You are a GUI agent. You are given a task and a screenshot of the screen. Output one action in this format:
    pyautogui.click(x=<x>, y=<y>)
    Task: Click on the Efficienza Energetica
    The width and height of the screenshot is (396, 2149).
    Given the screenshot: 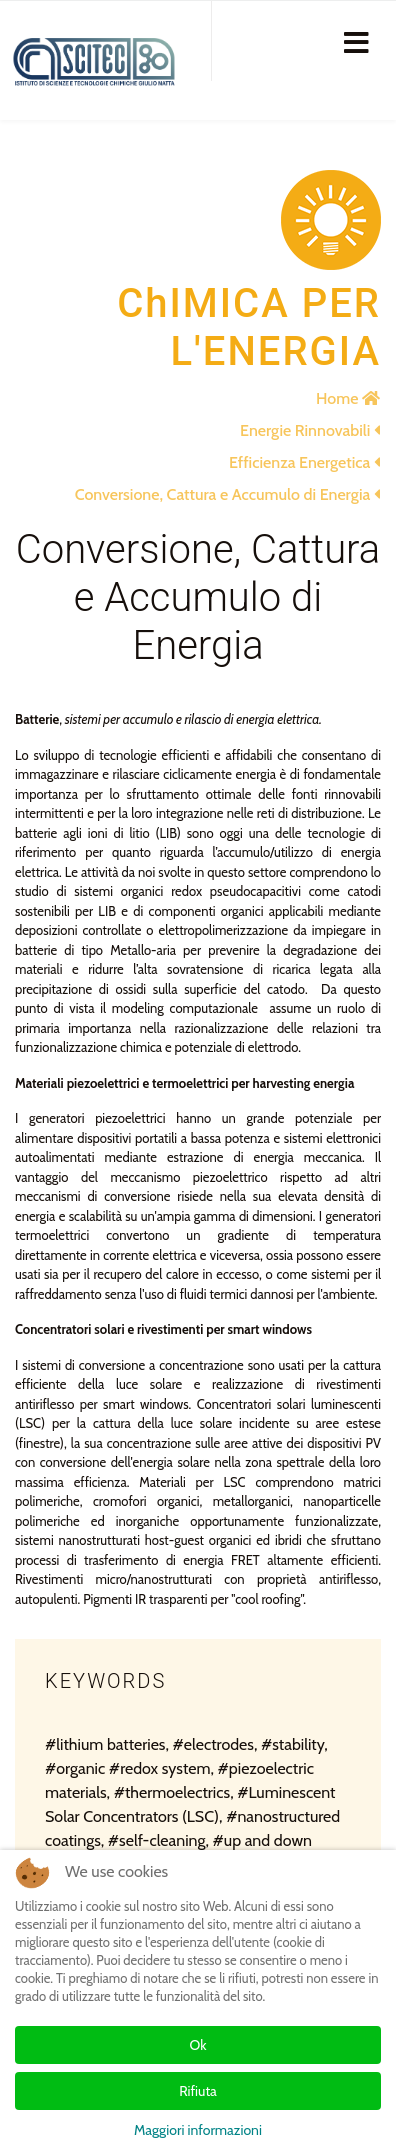 What is the action you would take?
    pyautogui.click(x=304, y=462)
    